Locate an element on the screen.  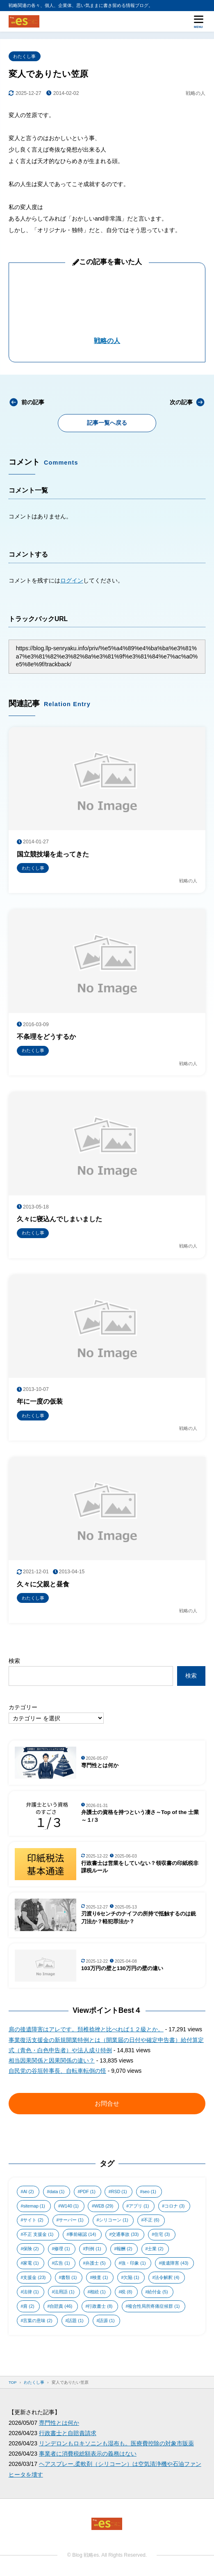
data [data (1個の項目)] is located at coordinates (57, 2191).